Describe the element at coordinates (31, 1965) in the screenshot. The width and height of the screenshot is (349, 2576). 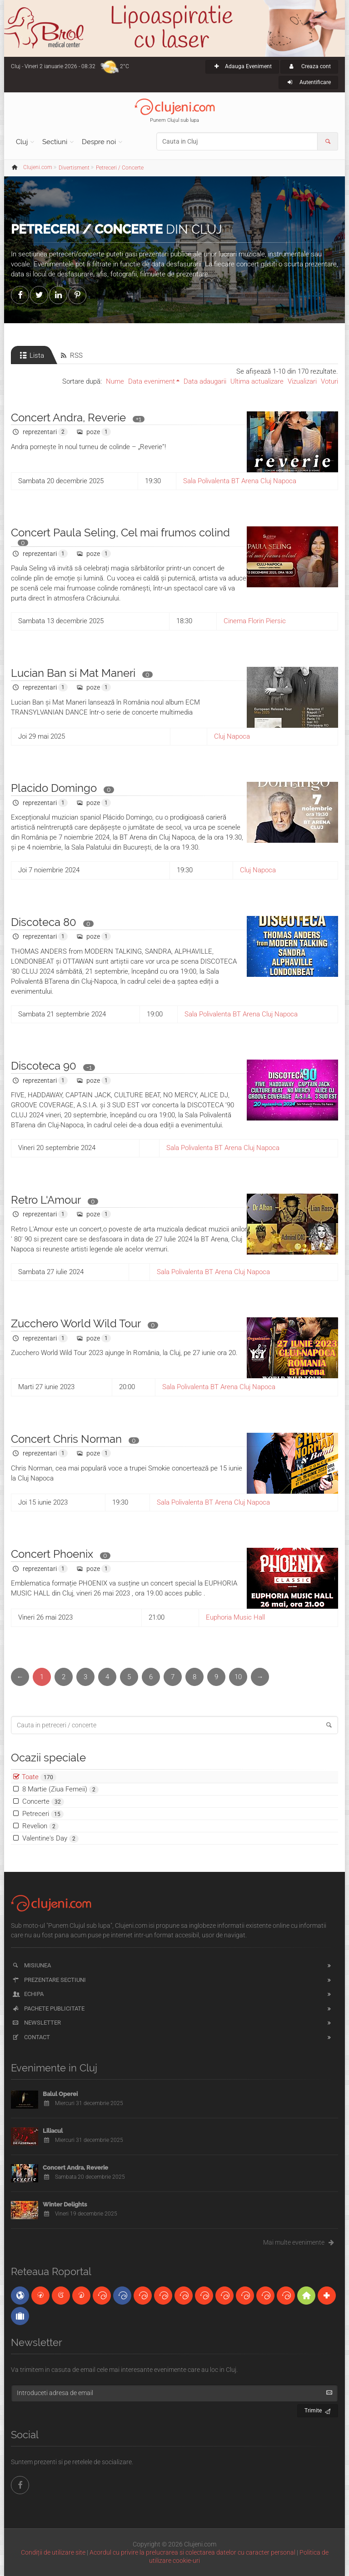
I see `Misiunea` at that location.